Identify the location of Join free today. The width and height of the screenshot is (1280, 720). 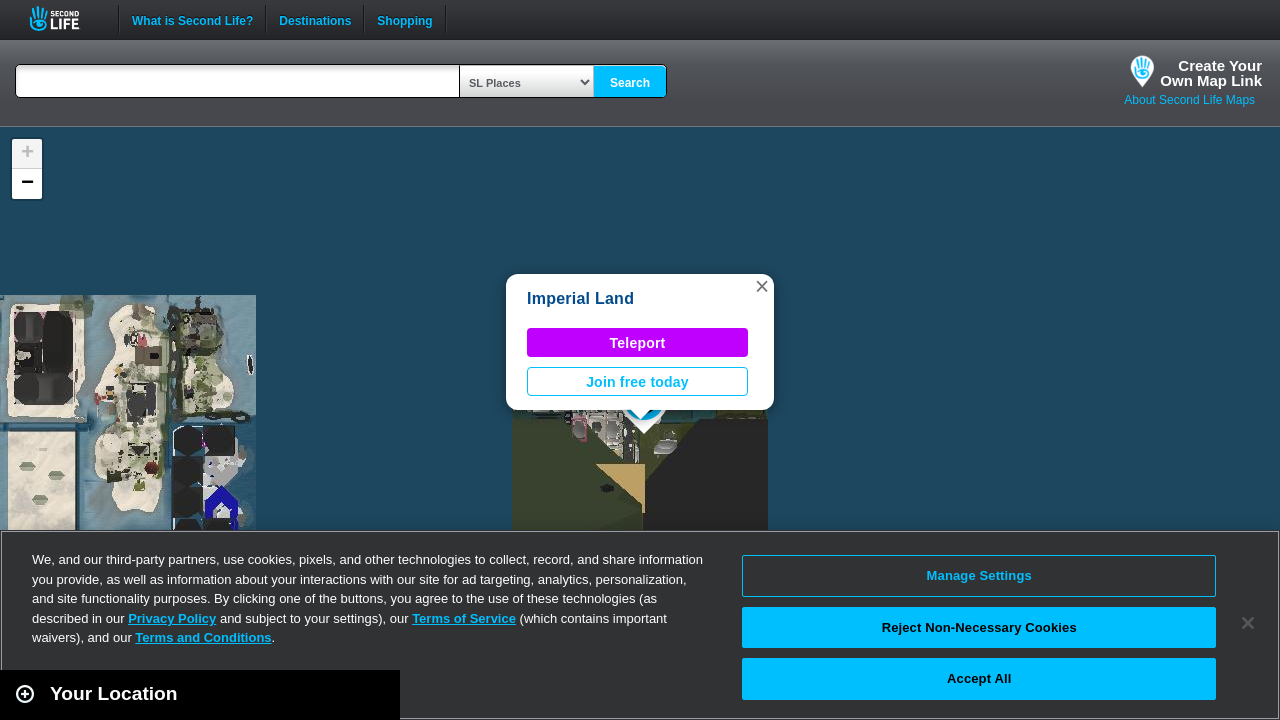
(637, 382).